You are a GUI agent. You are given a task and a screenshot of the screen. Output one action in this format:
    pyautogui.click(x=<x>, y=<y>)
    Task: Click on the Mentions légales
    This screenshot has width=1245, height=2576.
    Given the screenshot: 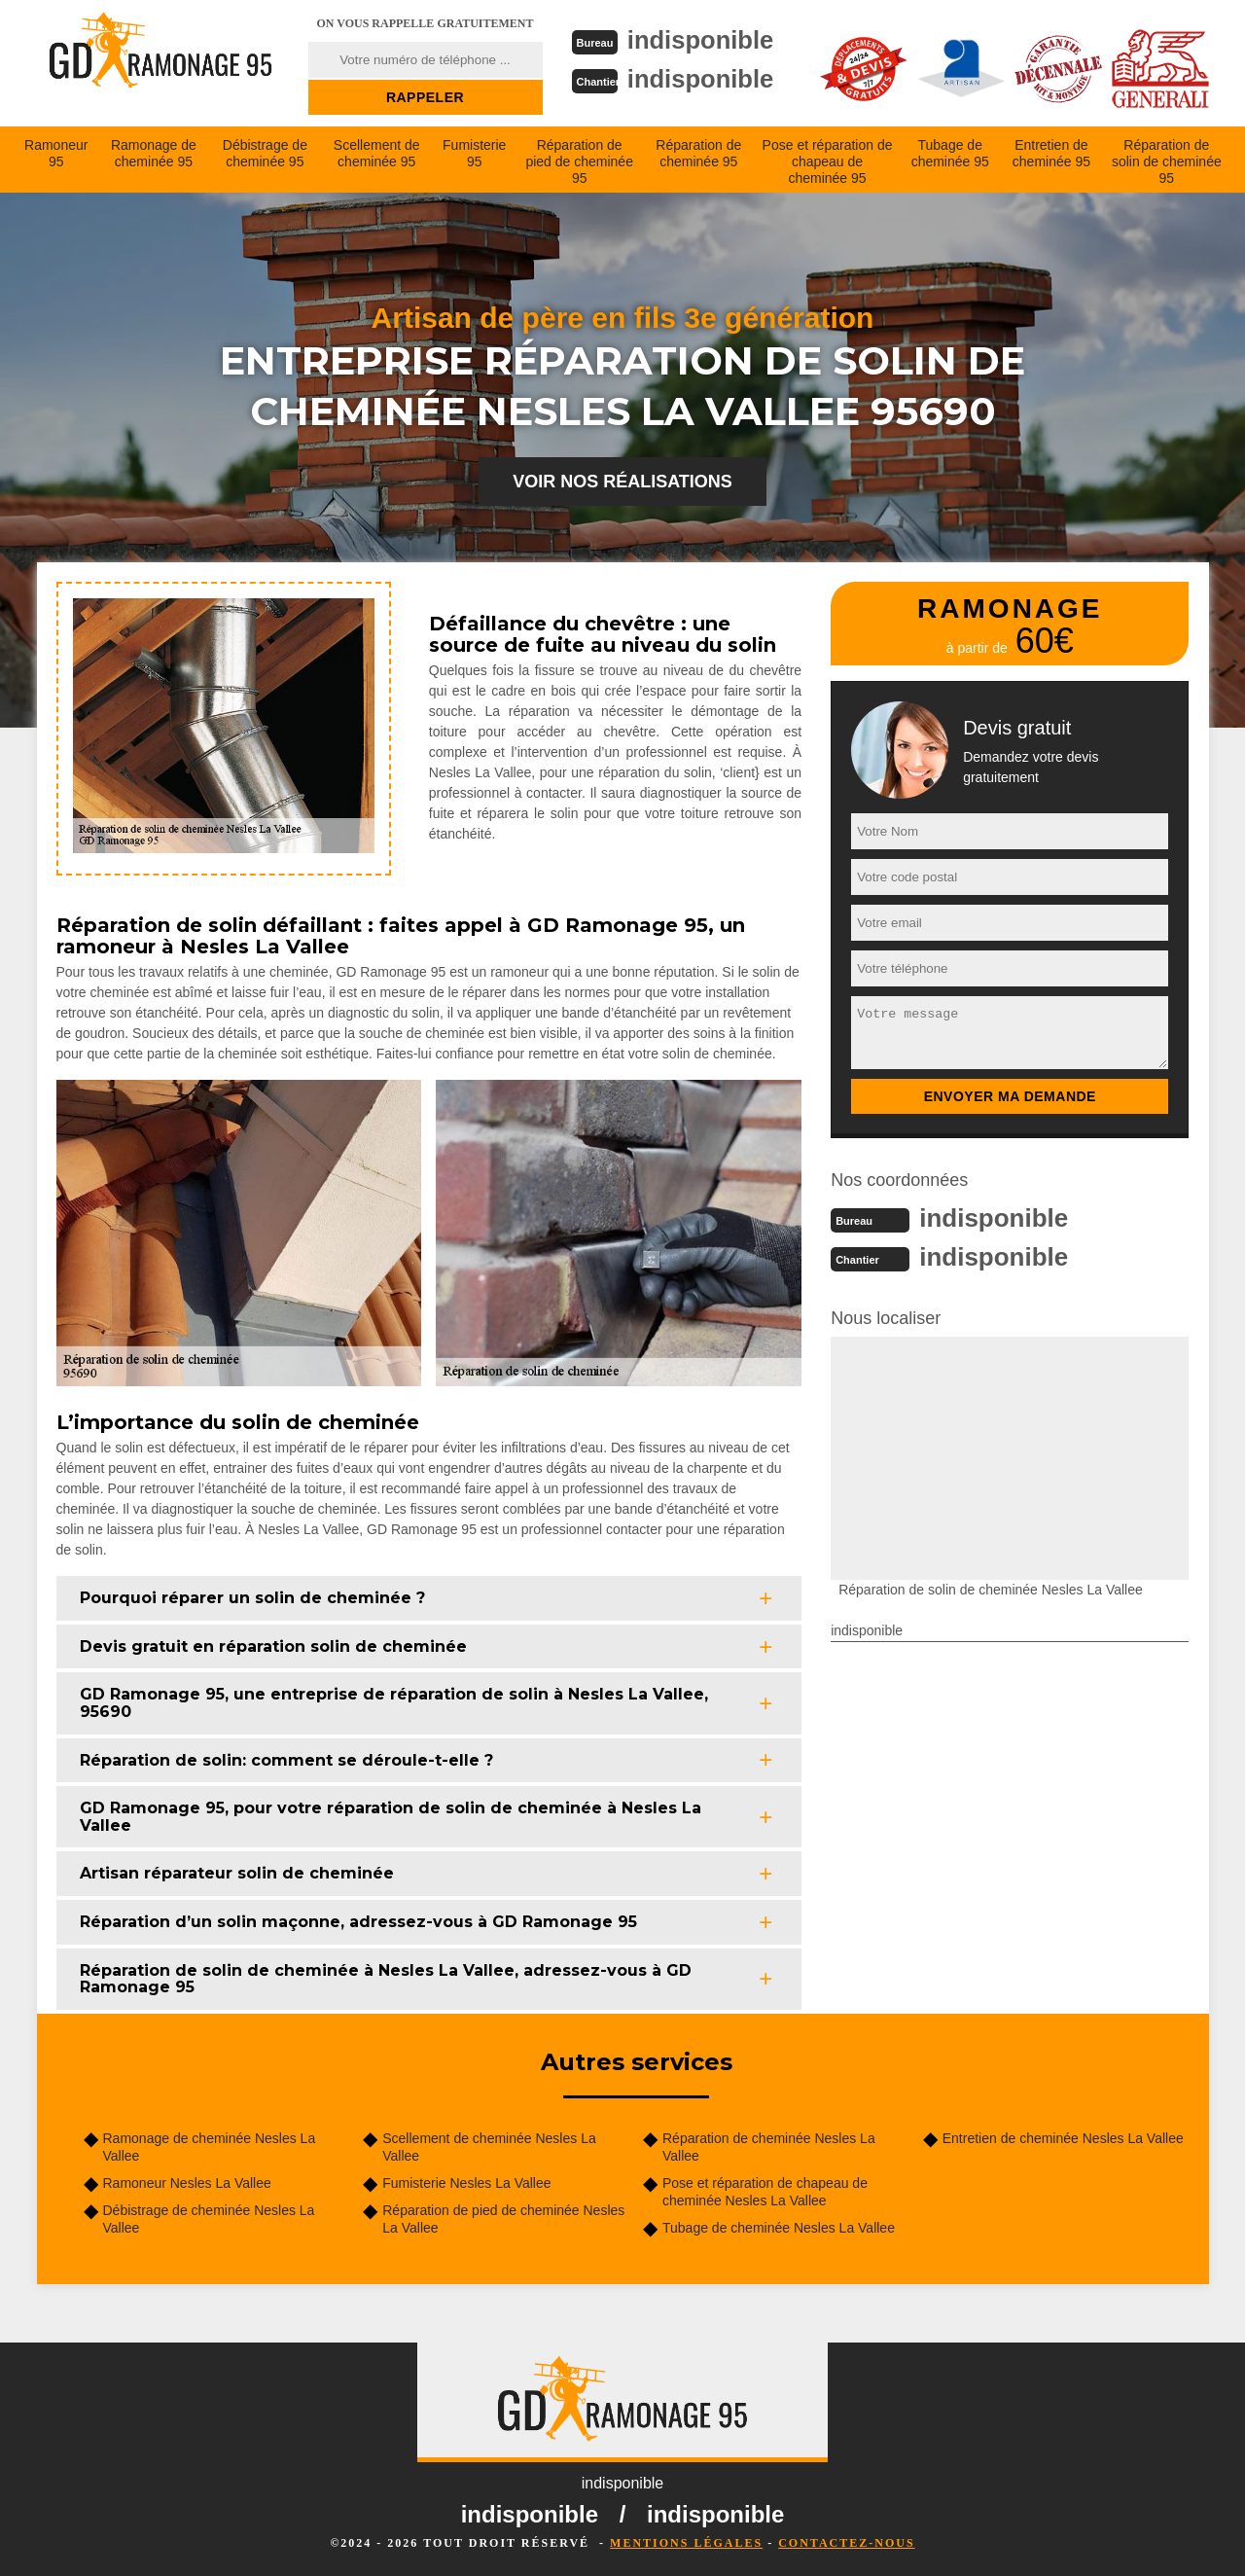 What is the action you would take?
    pyautogui.click(x=686, y=2543)
    